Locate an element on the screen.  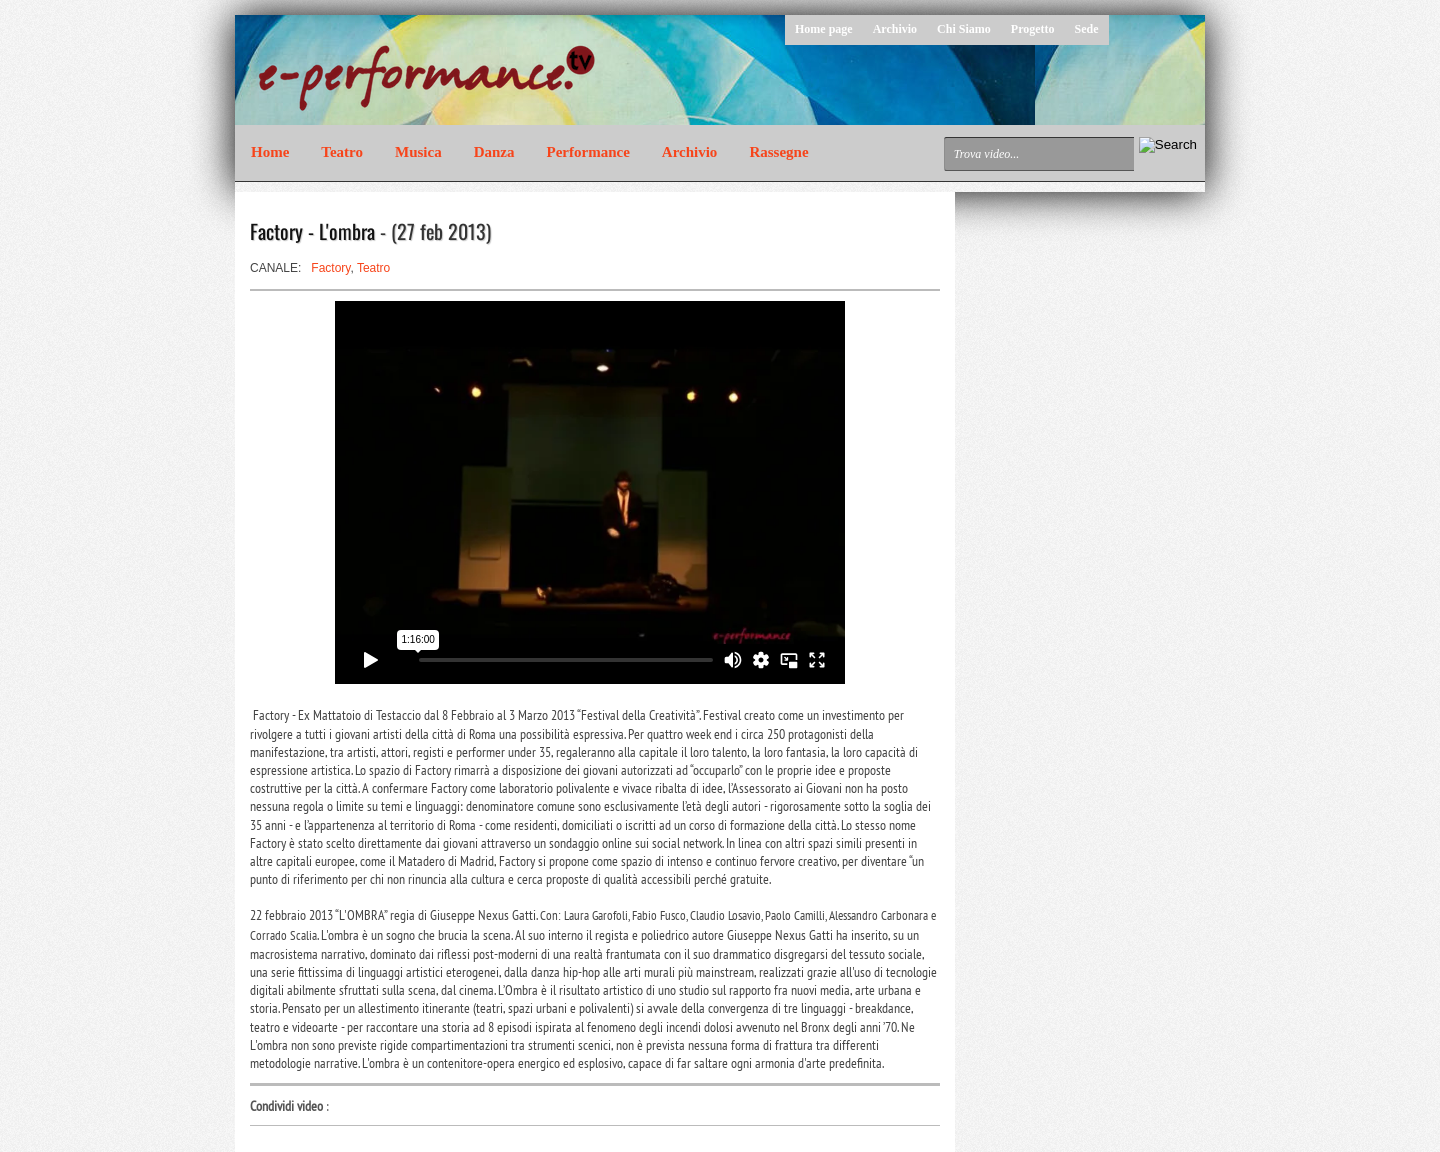
Factory - L'ombra is located at coordinates (312, 231).